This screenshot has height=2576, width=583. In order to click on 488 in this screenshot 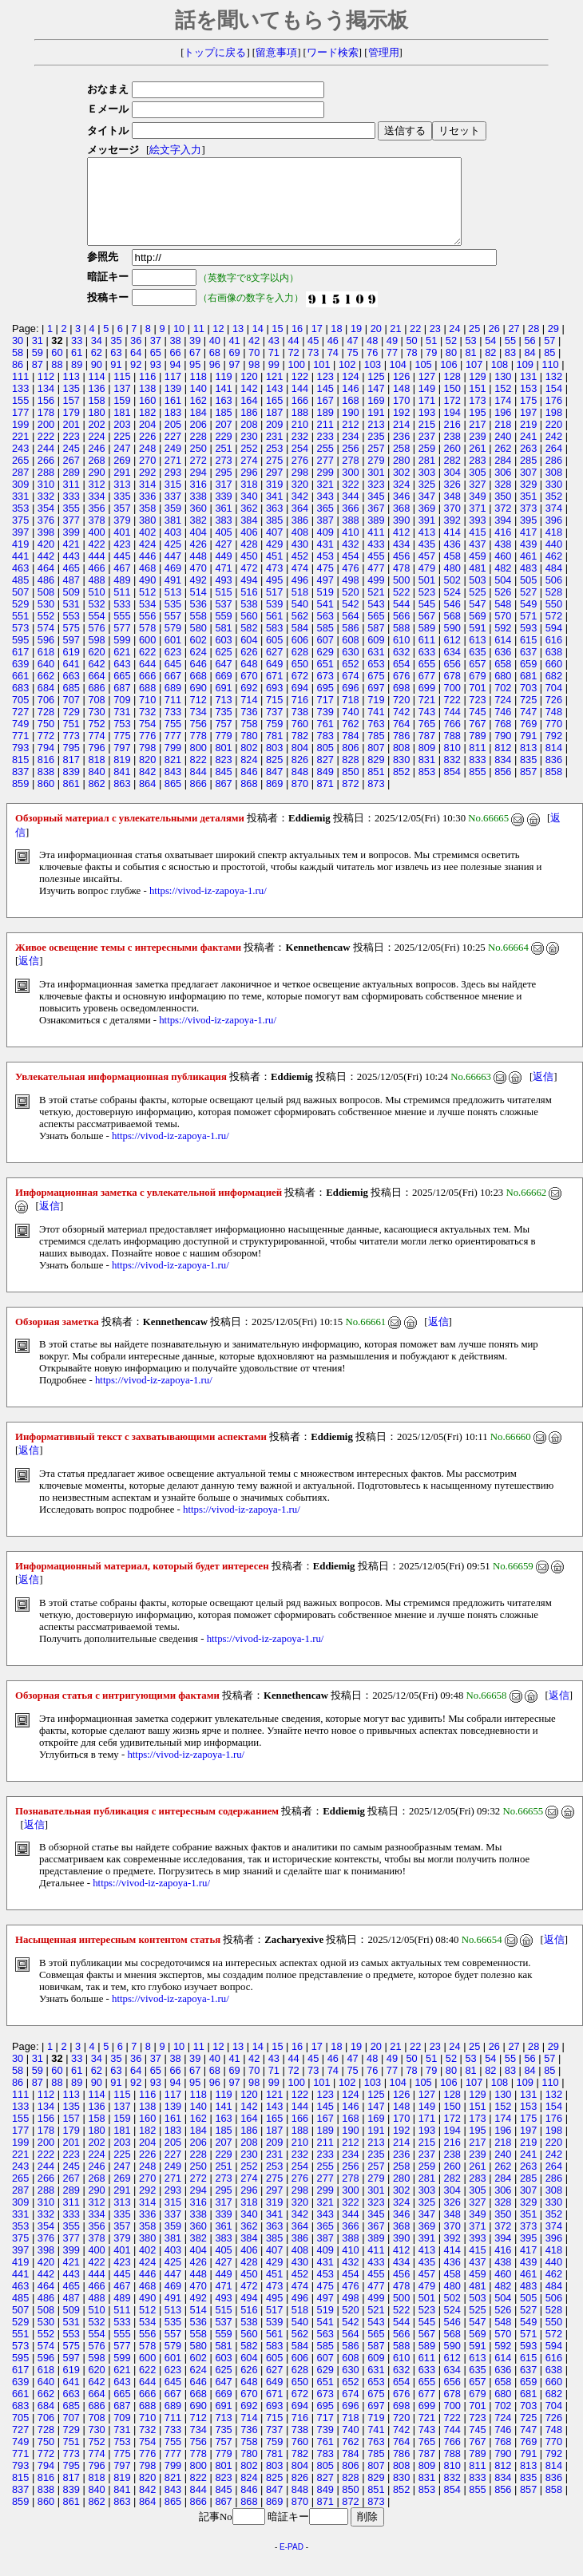, I will do `click(96, 597)`.